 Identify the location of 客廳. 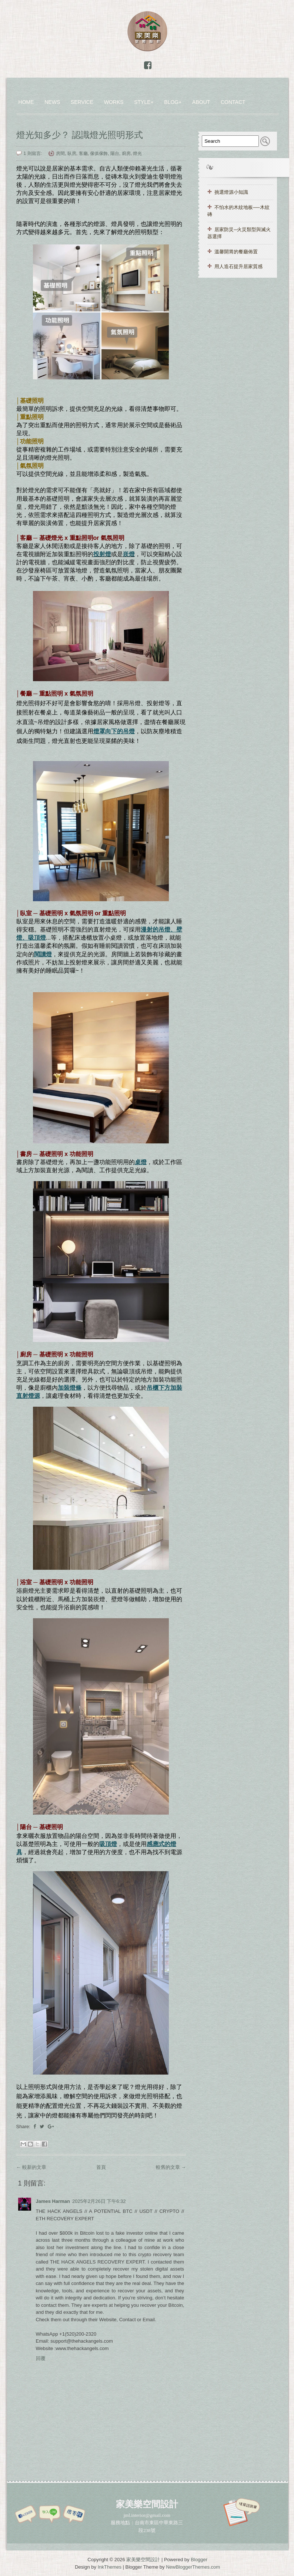
(83, 153).